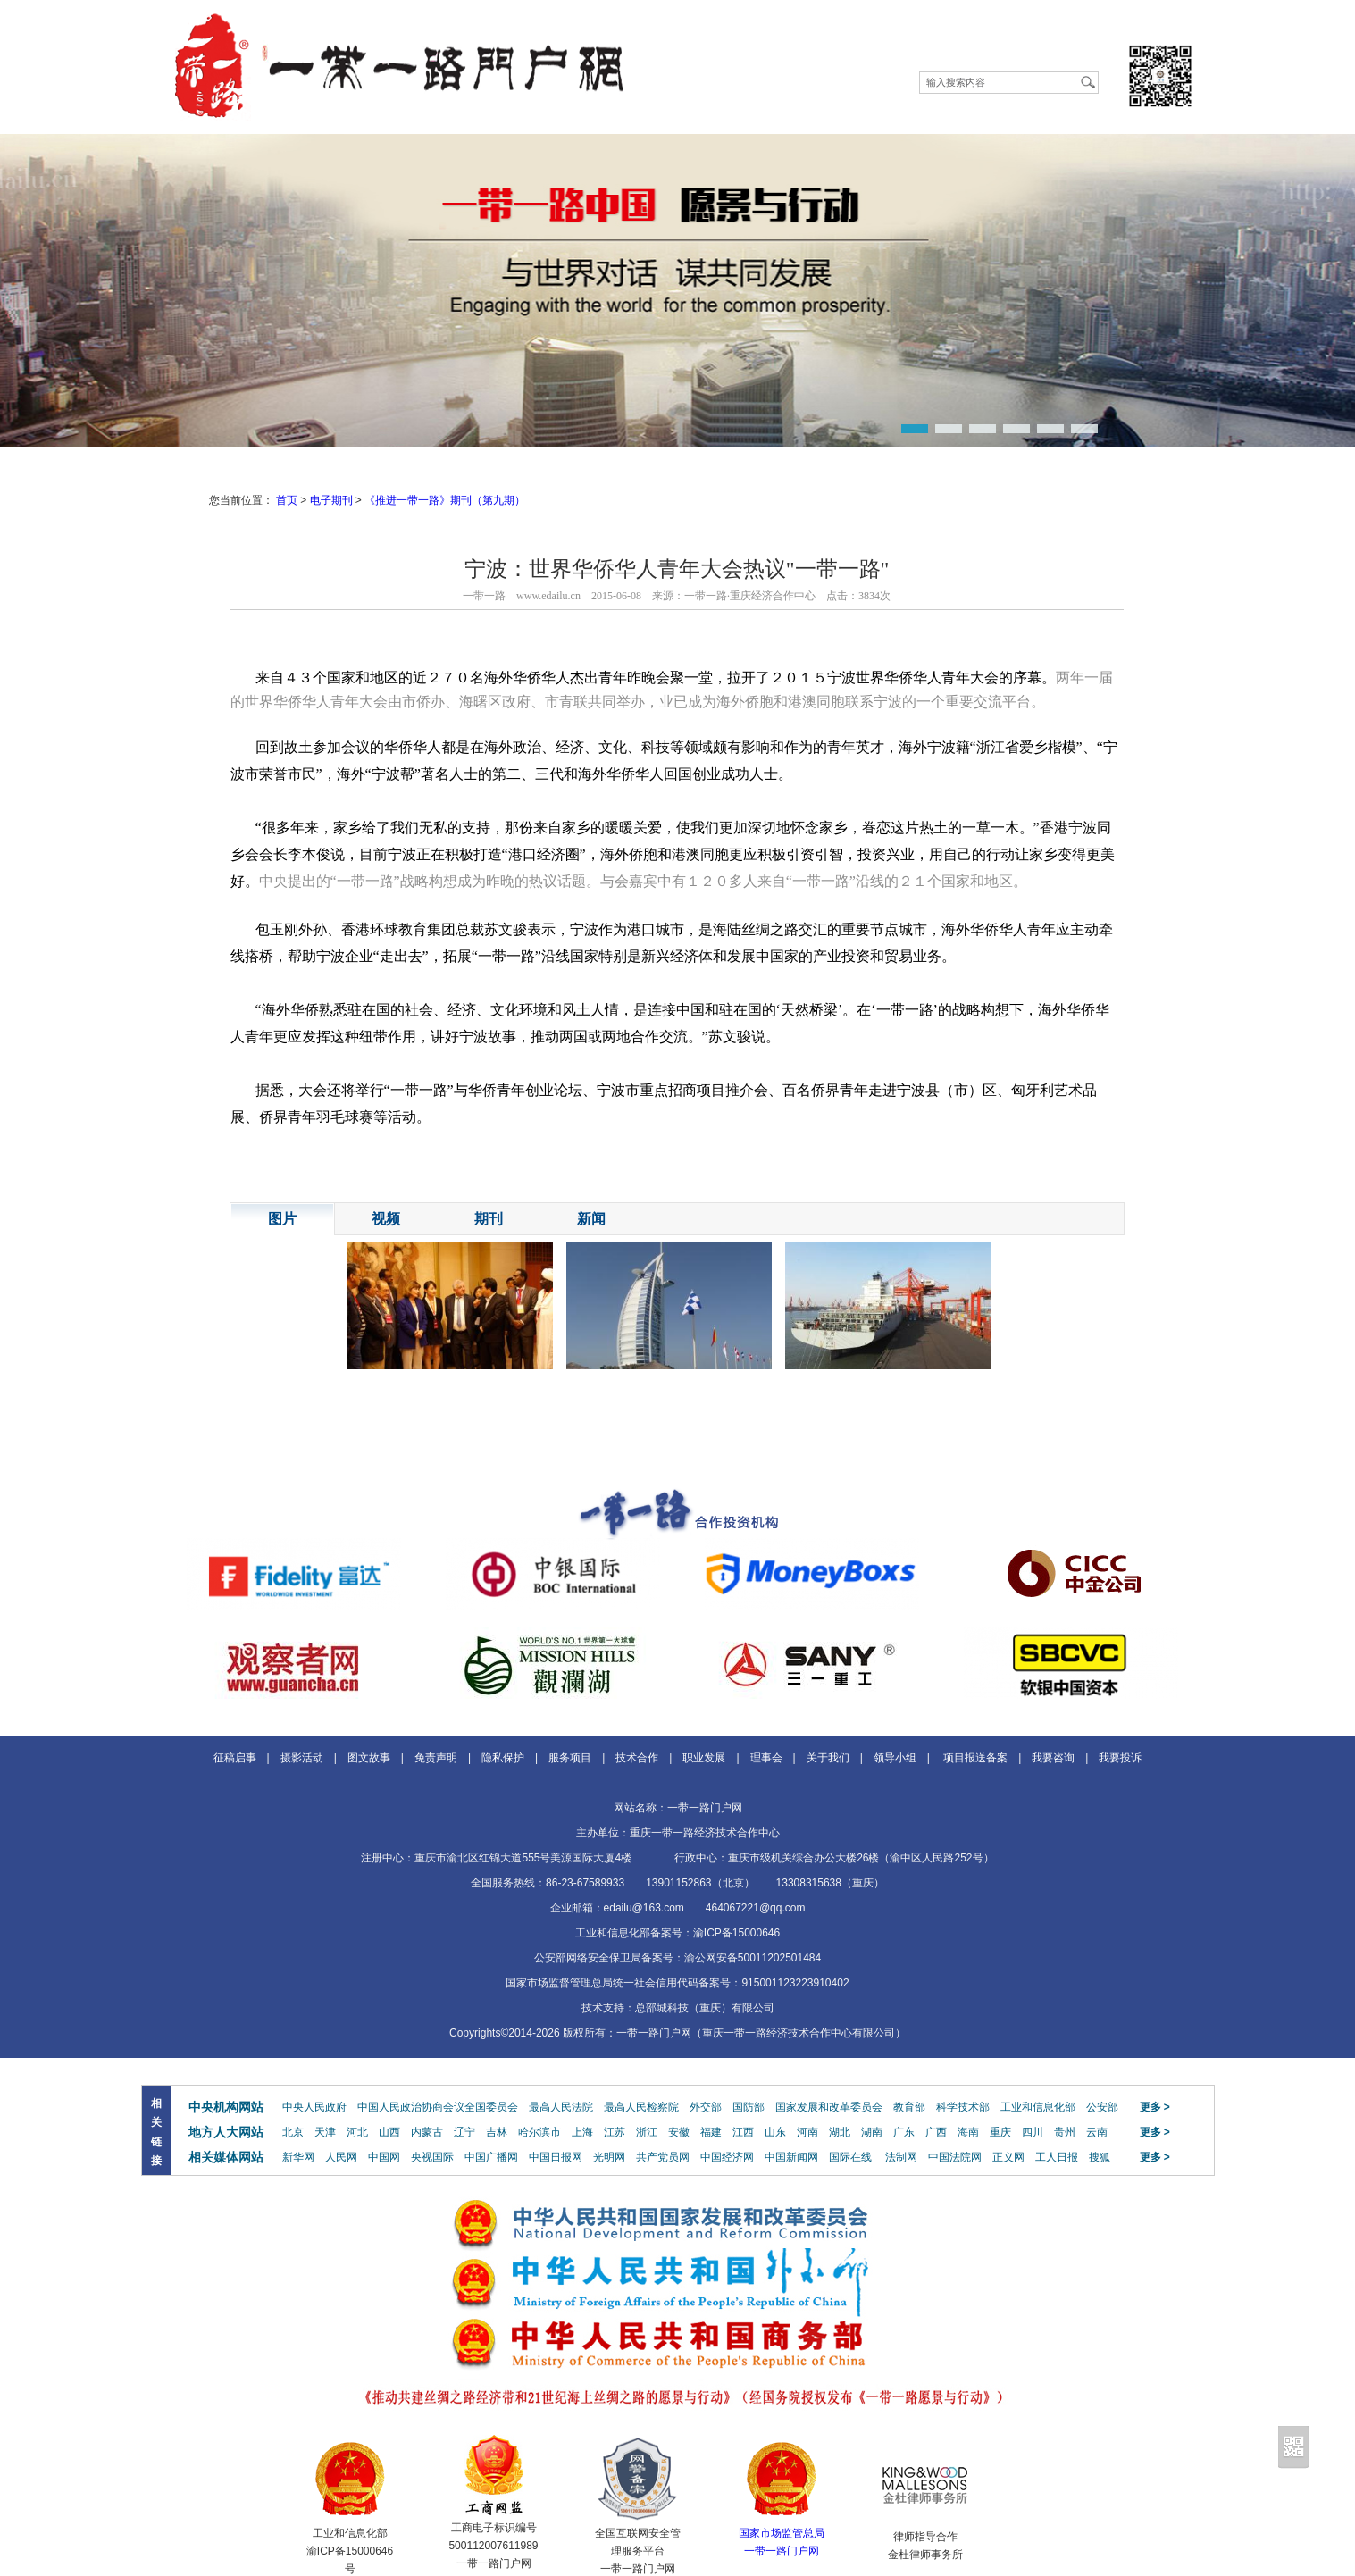 The height and width of the screenshot is (2576, 1355). What do you see at coordinates (963, 2107) in the screenshot?
I see `科学技术部` at bounding box center [963, 2107].